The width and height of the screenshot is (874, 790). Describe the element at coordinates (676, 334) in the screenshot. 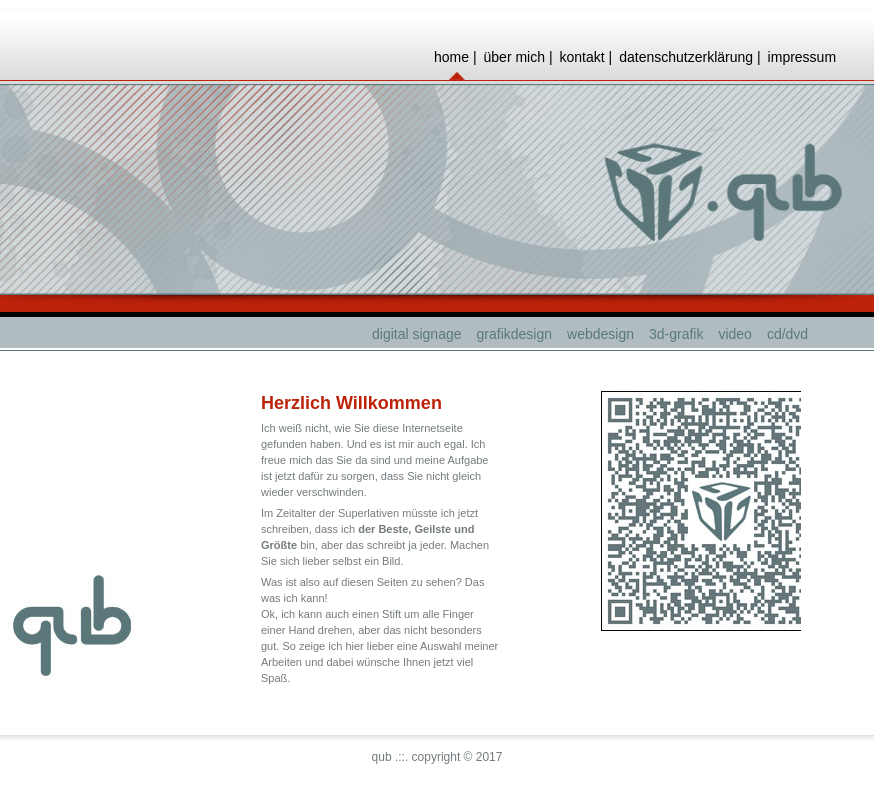

I see `3d-grafik` at that location.